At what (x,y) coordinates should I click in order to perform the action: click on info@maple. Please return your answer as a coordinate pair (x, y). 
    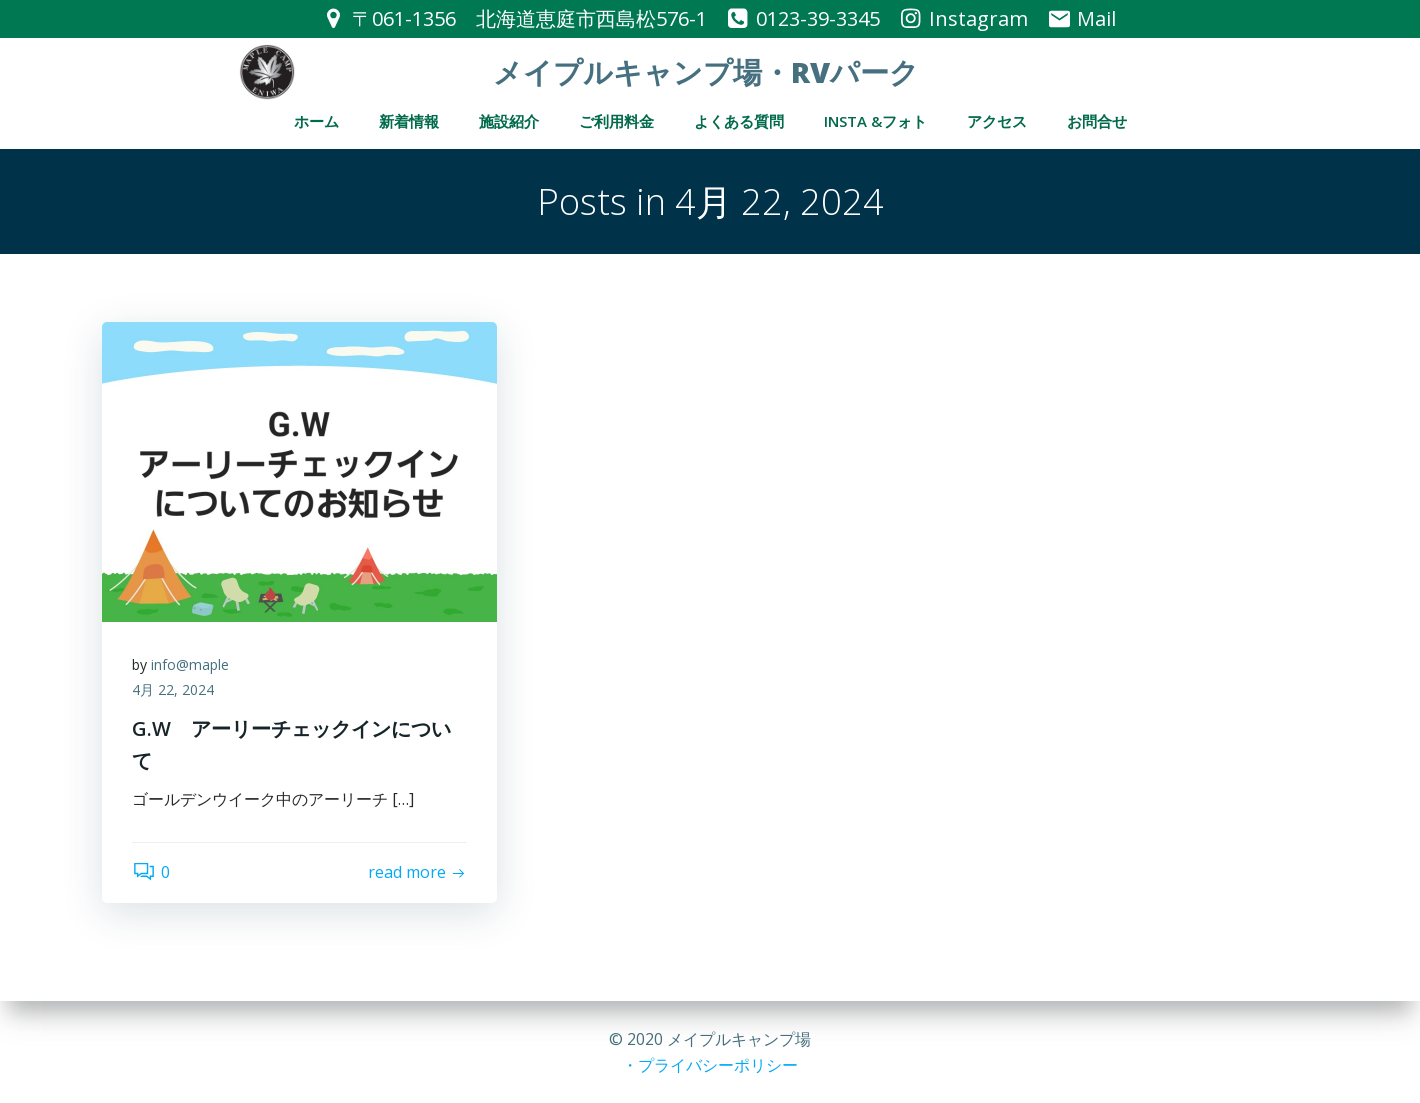
    Looking at the image, I should click on (190, 664).